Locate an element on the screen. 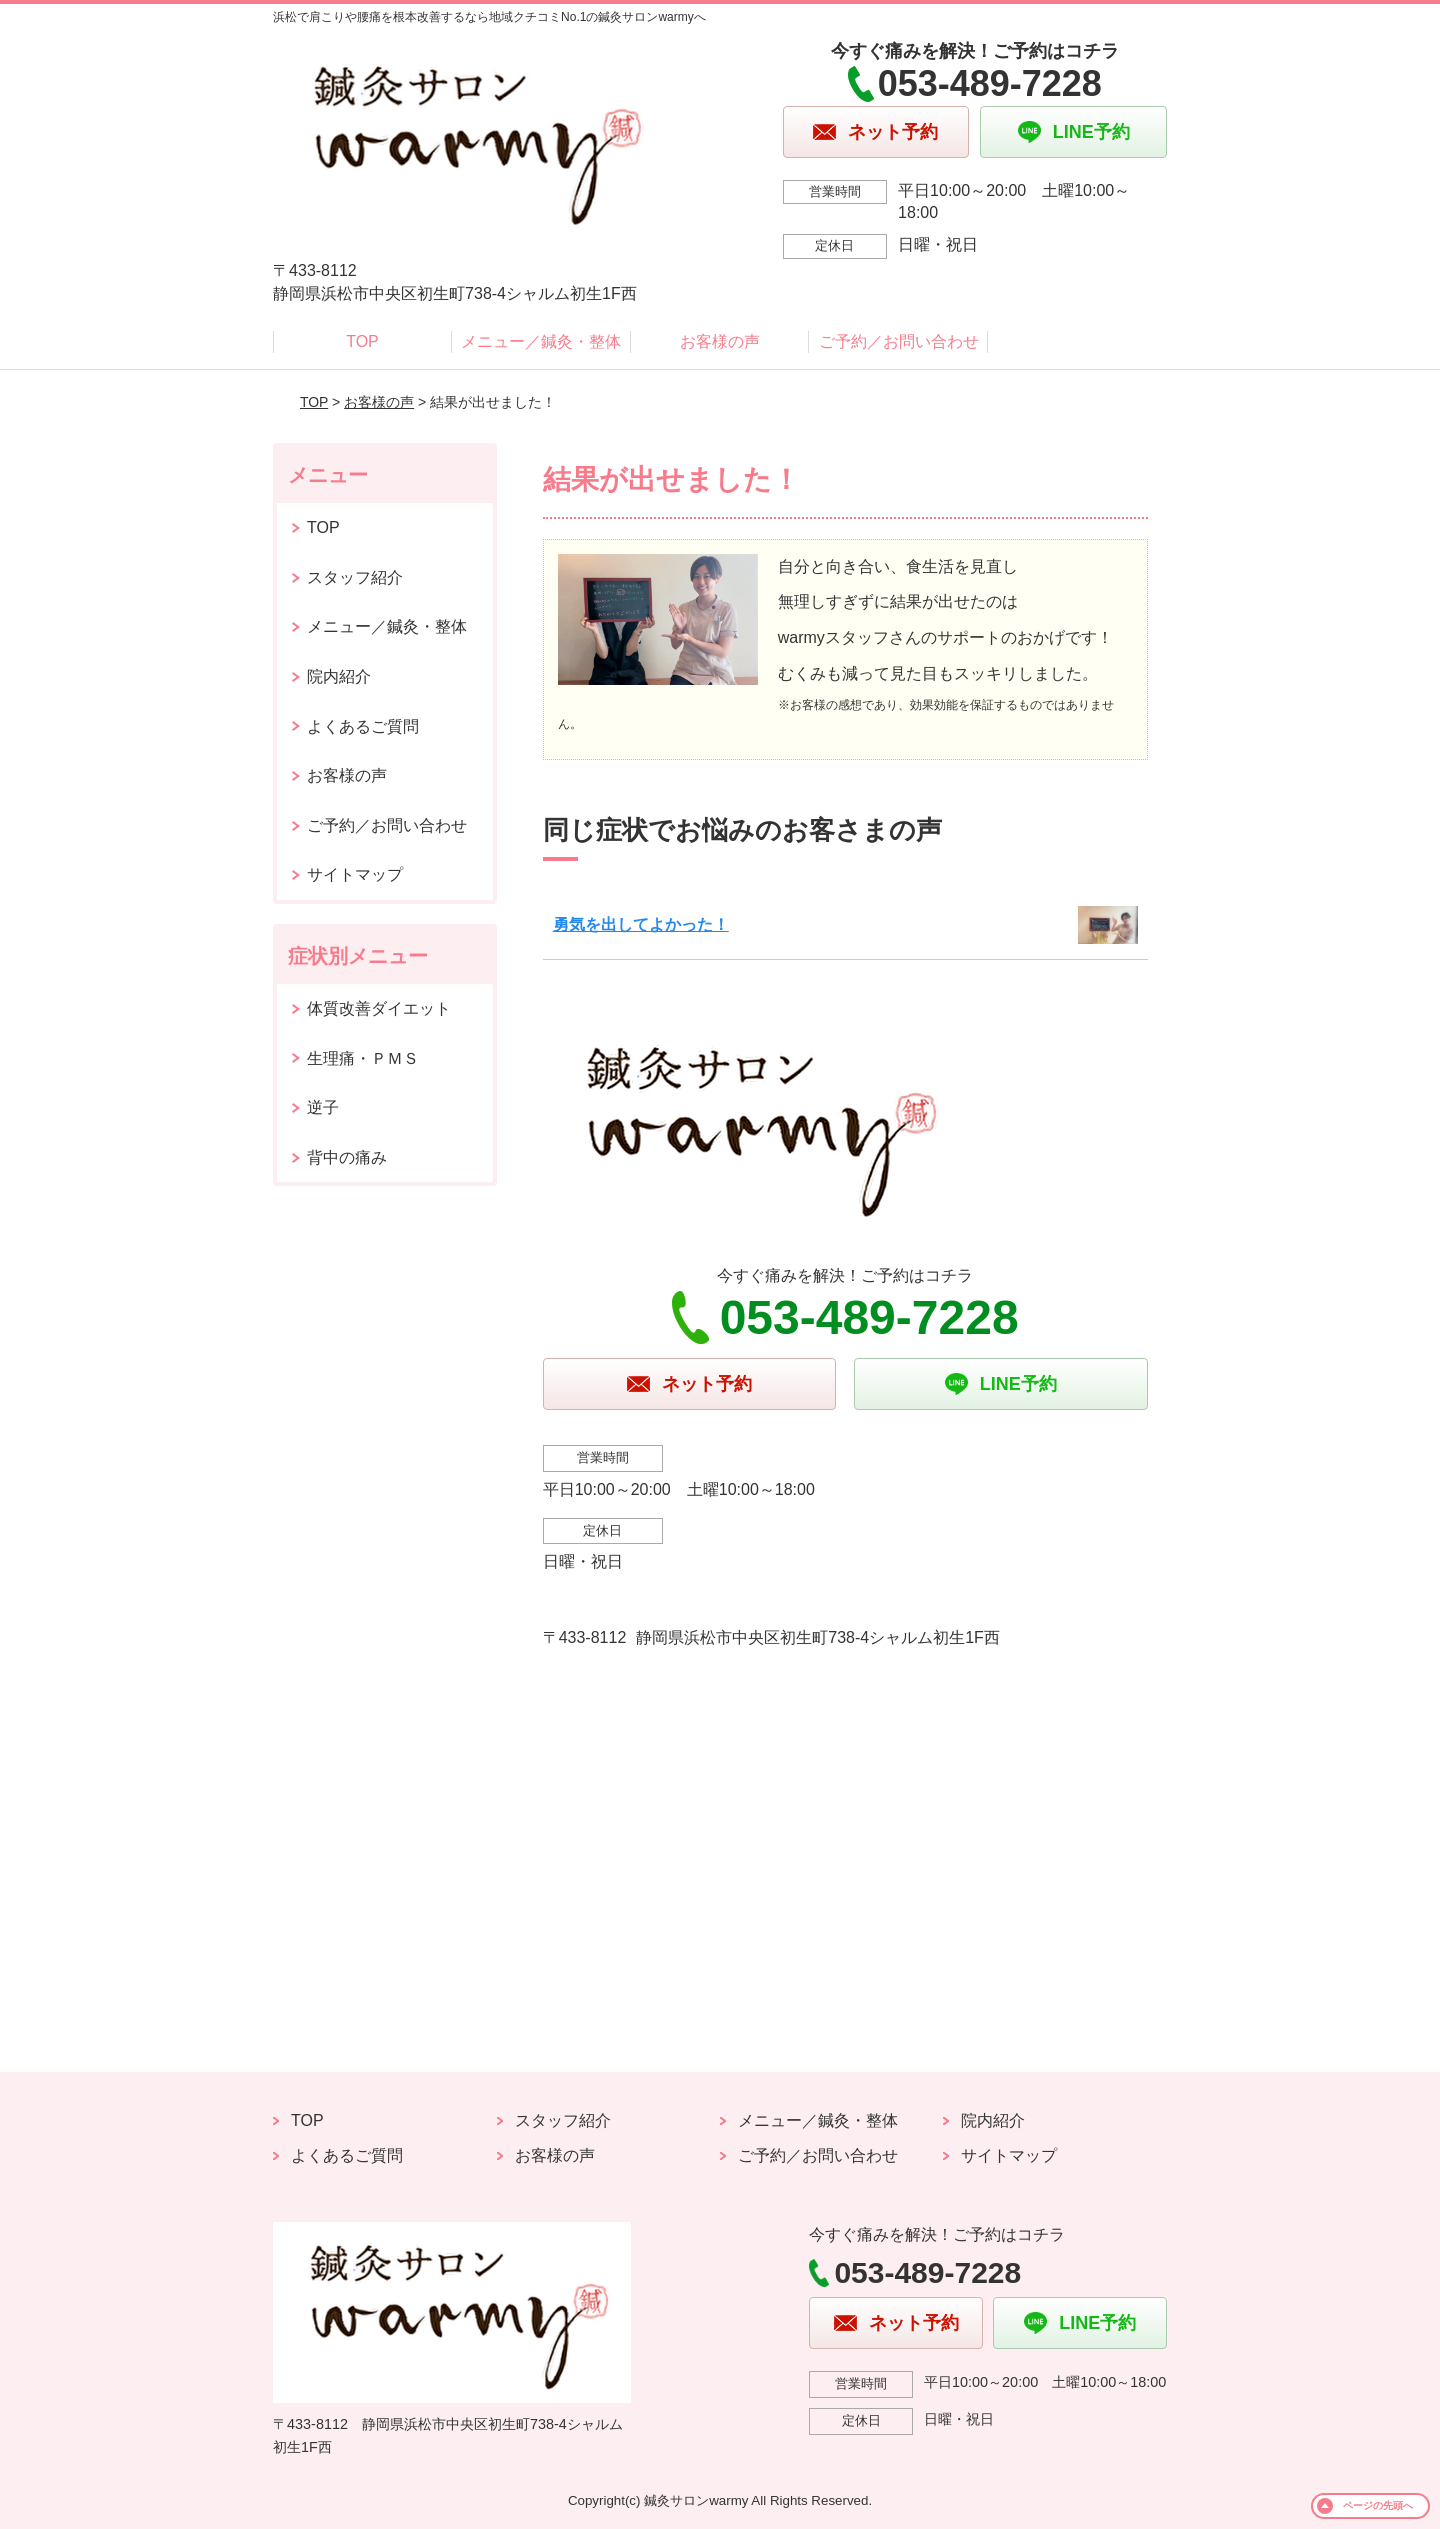 The width and height of the screenshot is (1440, 2529). 勇気を出してよかった！ is located at coordinates (641, 924).